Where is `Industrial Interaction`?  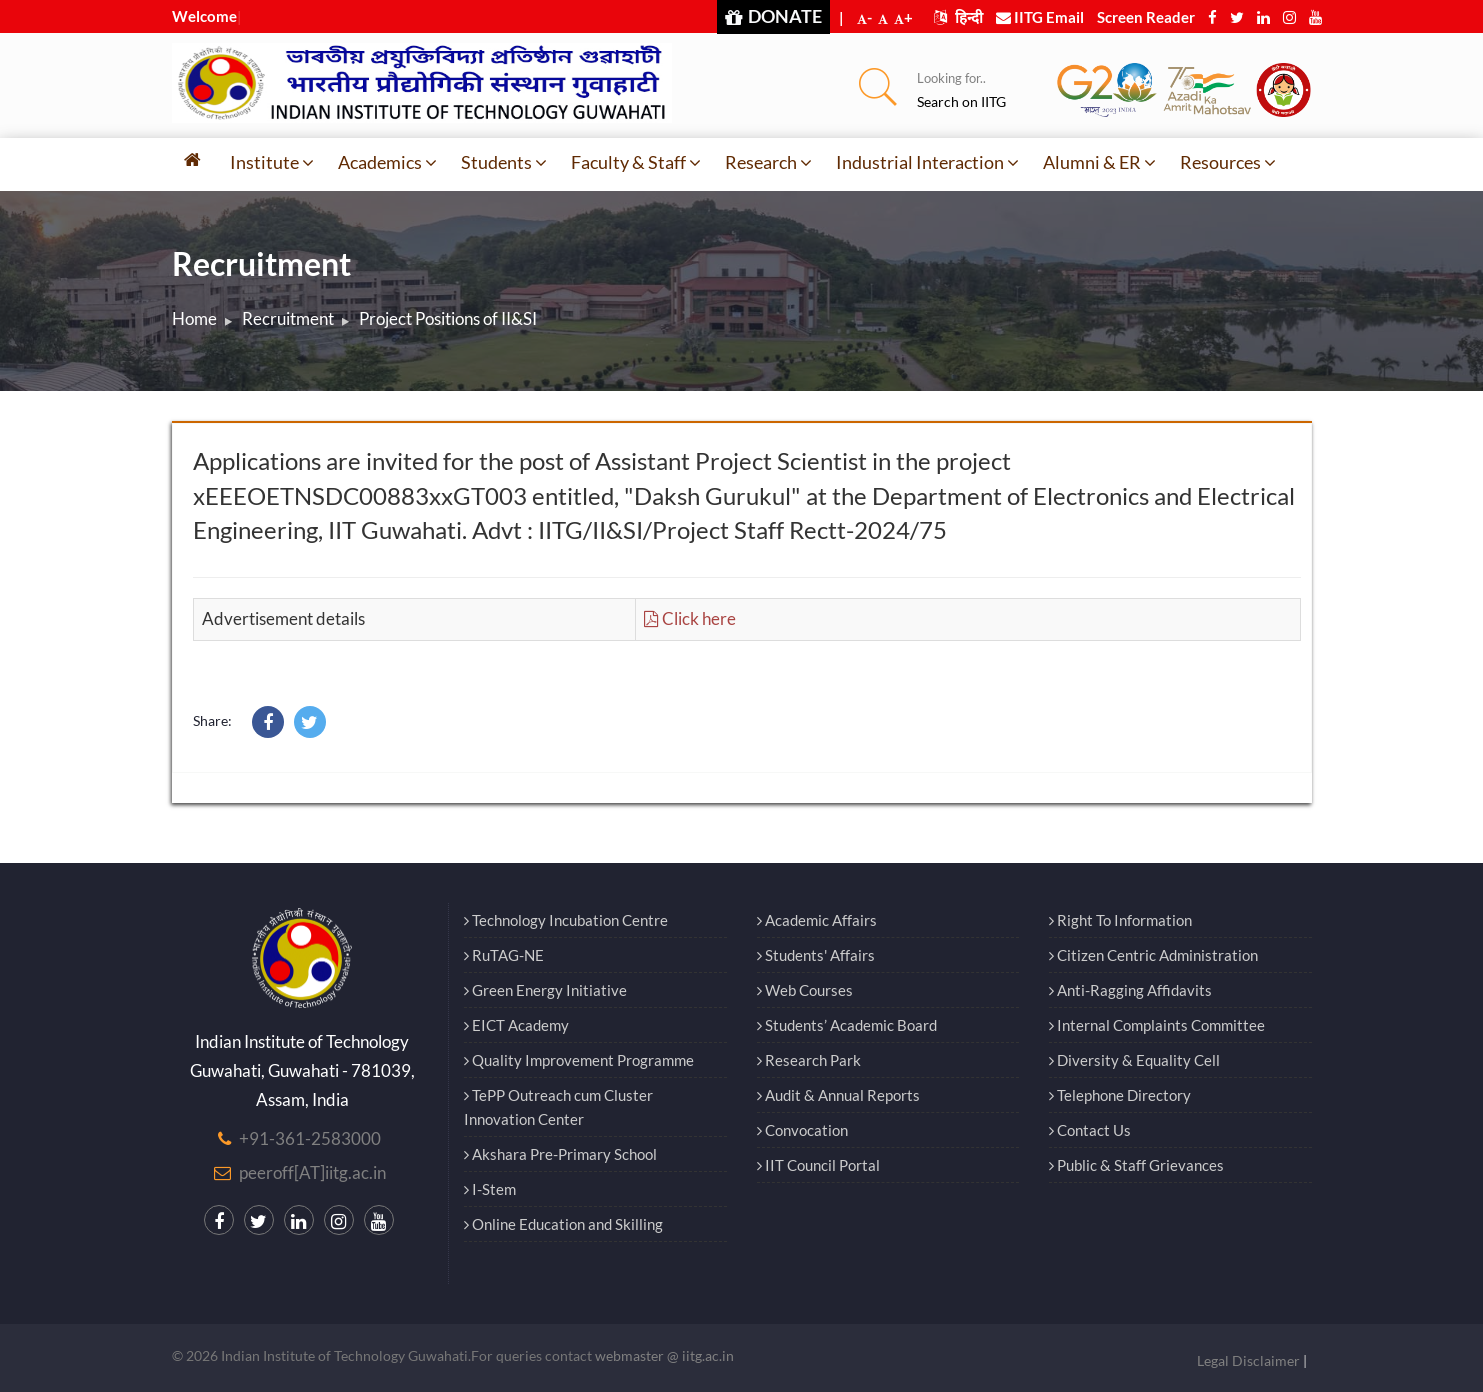 Industrial Interaction is located at coordinates (927, 162).